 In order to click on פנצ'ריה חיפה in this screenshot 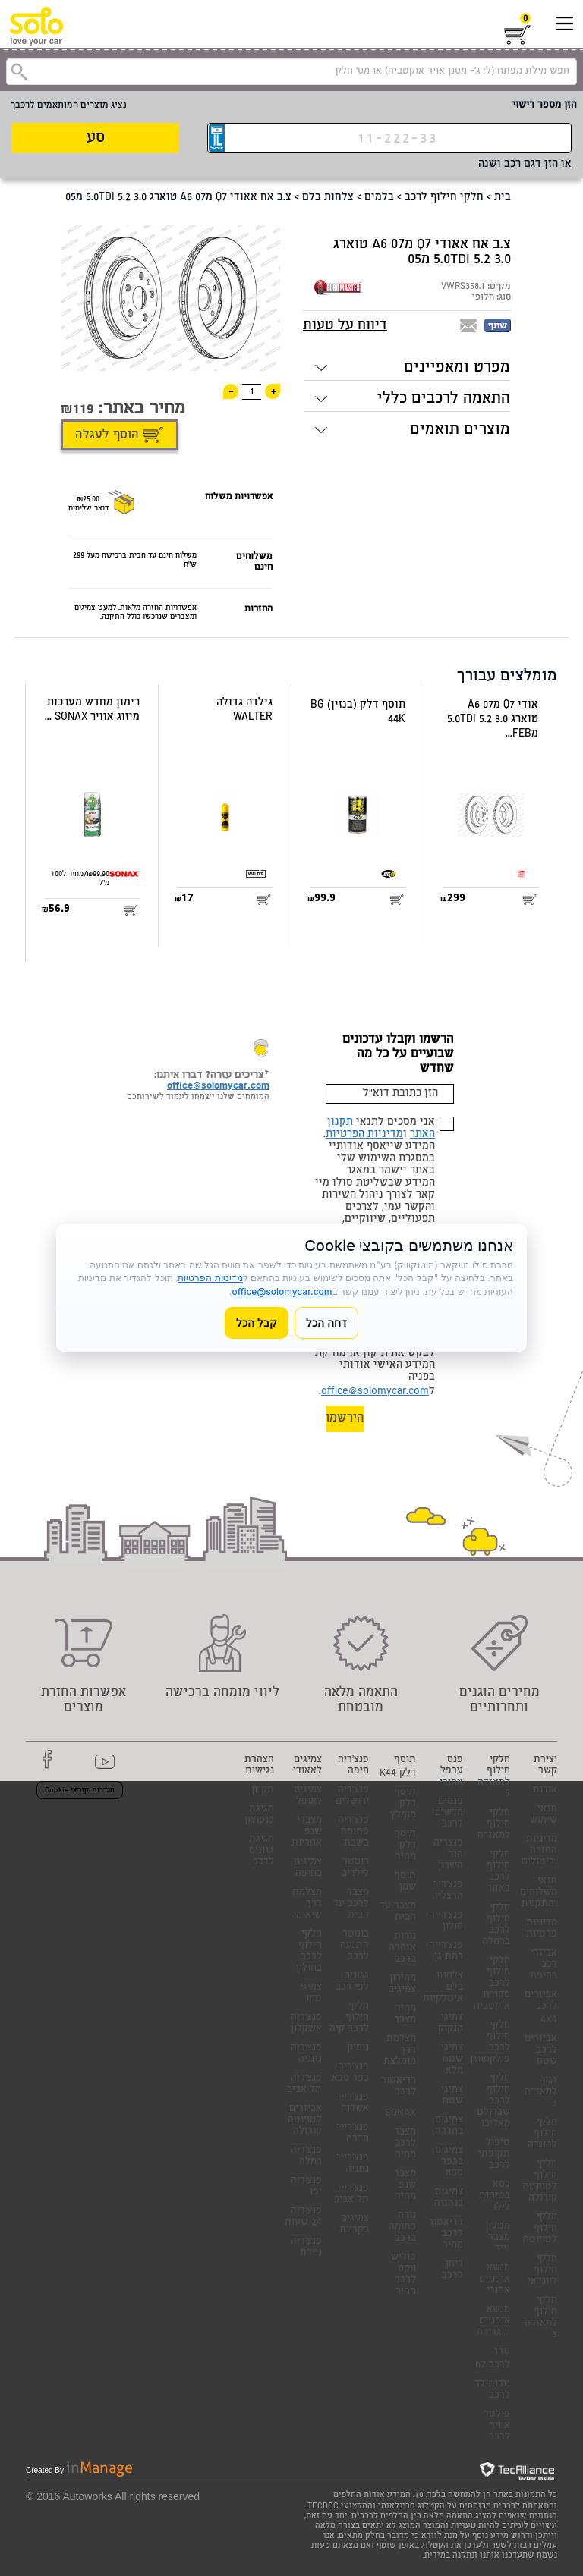, I will do `click(353, 1766)`.